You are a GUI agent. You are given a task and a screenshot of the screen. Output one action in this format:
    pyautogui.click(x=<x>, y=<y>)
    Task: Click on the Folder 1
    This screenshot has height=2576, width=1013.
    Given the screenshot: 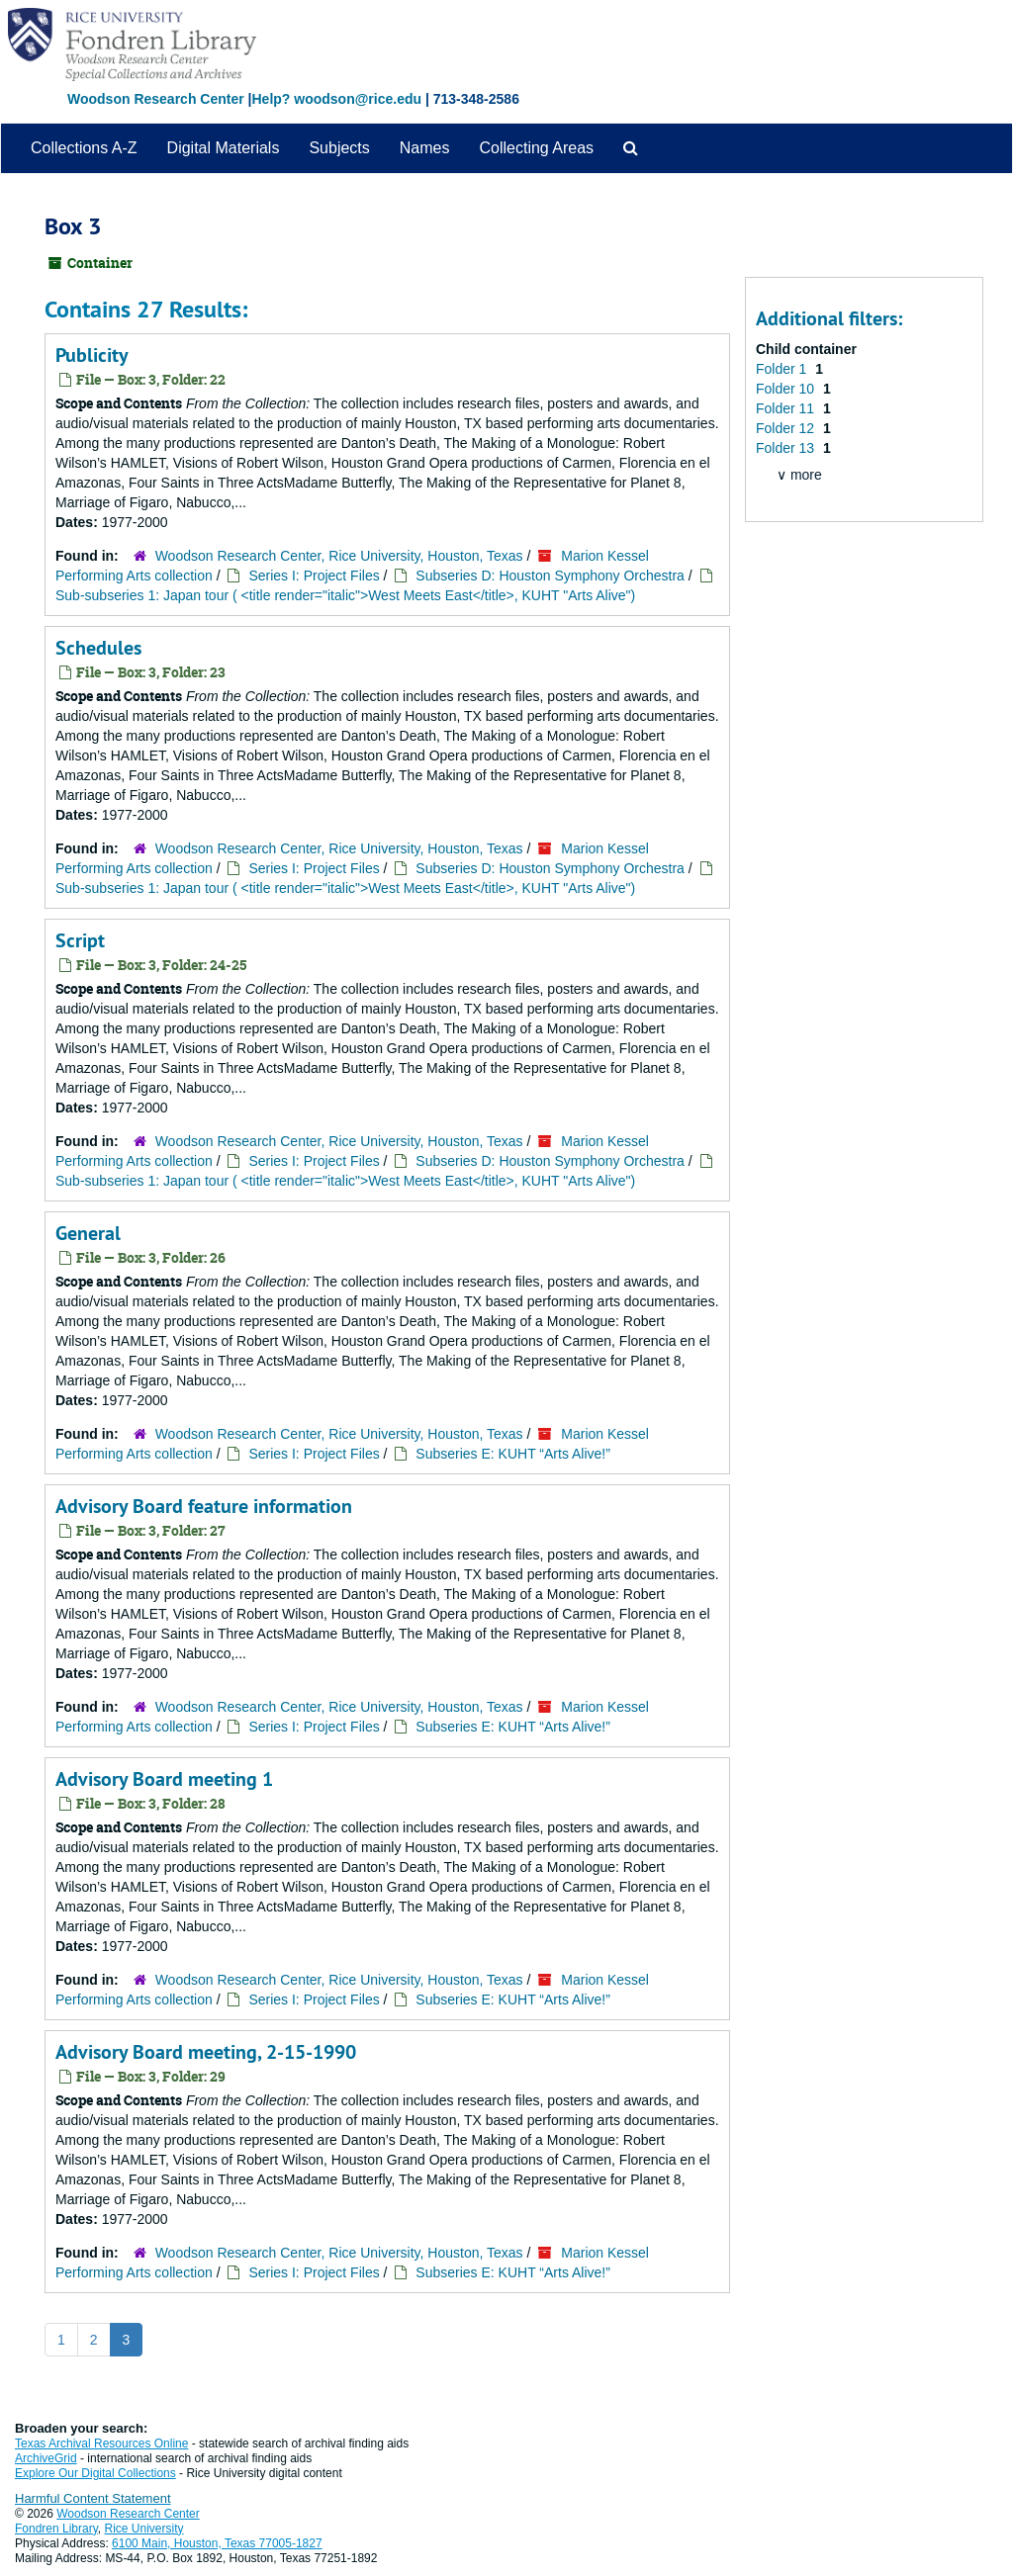 What is the action you would take?
    pyautogui.click(x=783, y=369)
    